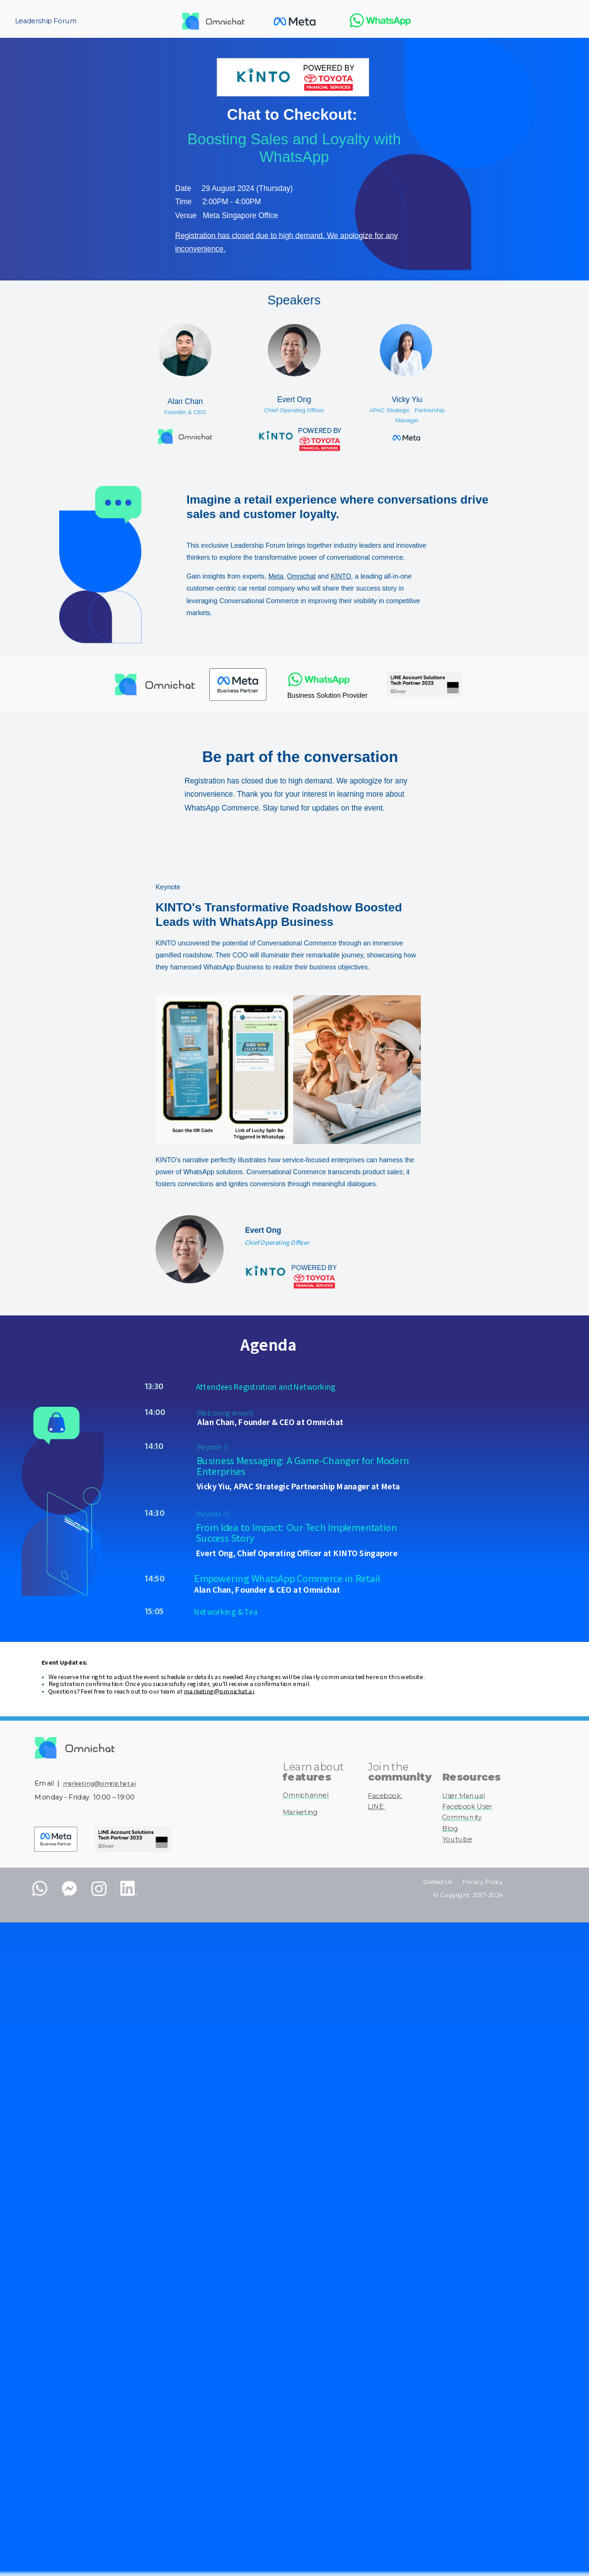 The image size is (589, 2576). What do you see at coordinates (385, 1796) in the screenshot?
I see `Facebook` at bounding box center [385, 1796].